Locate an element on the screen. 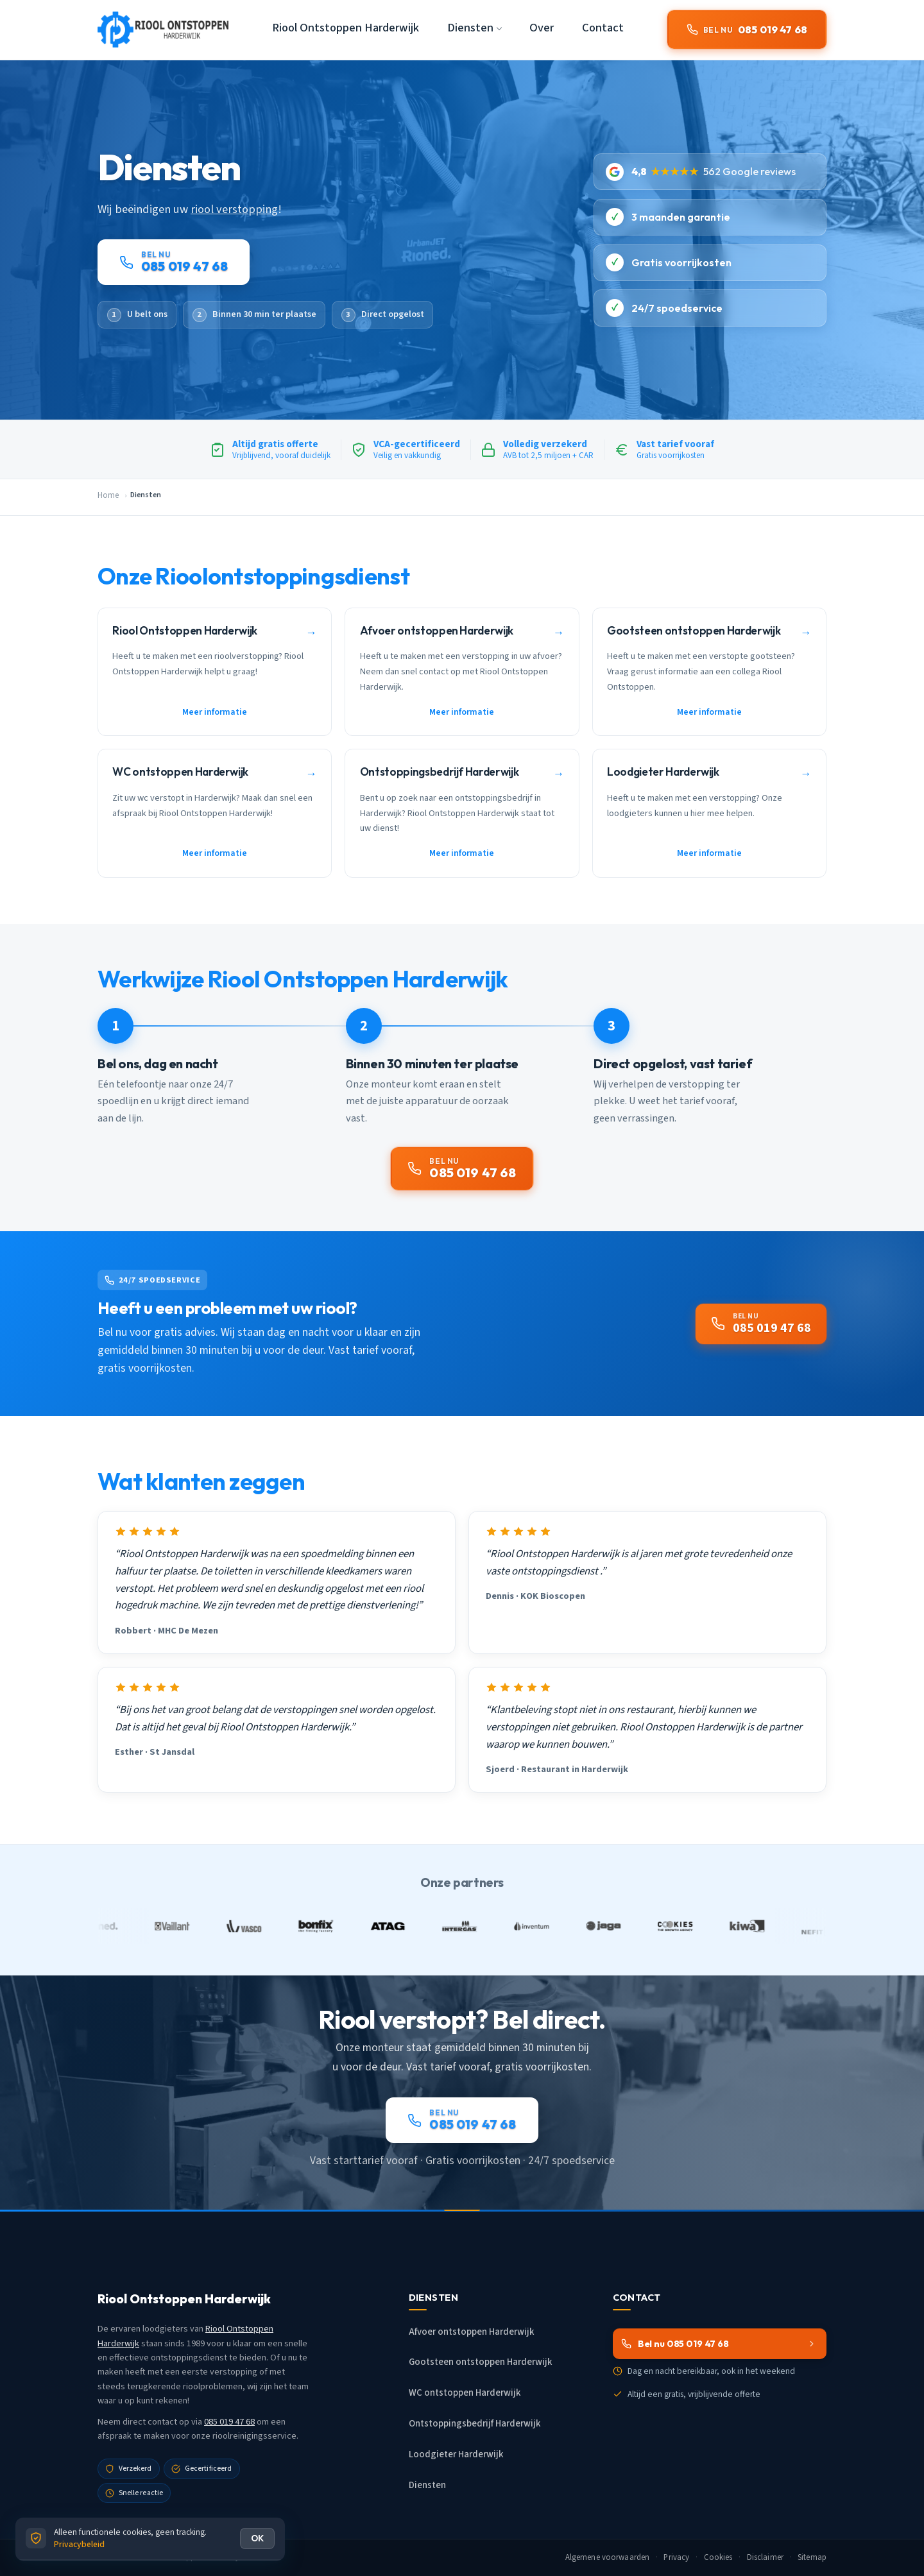 The image size is (924, 2576). Privacy is located at coordinates (676, 2557).